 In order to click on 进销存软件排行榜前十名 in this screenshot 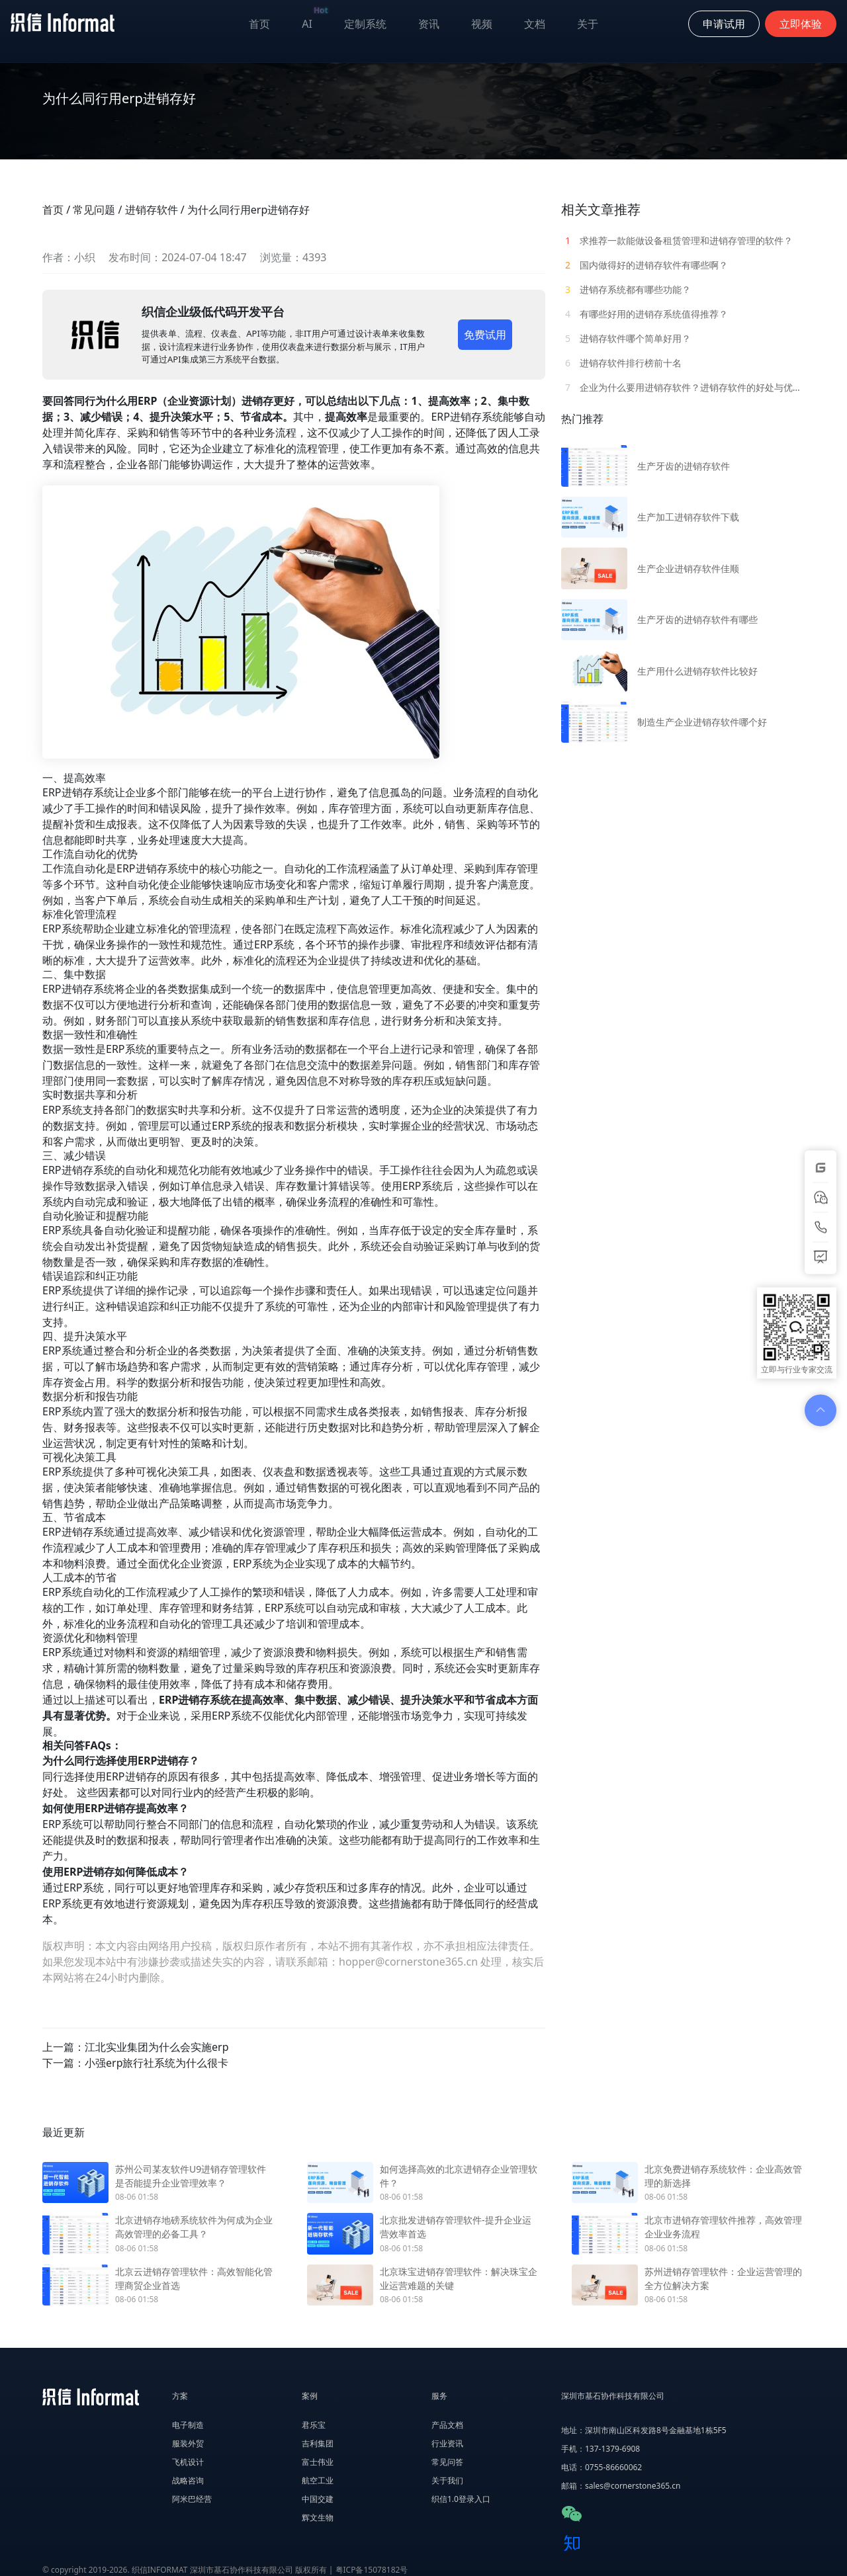, I will do `click(621, 363)`.